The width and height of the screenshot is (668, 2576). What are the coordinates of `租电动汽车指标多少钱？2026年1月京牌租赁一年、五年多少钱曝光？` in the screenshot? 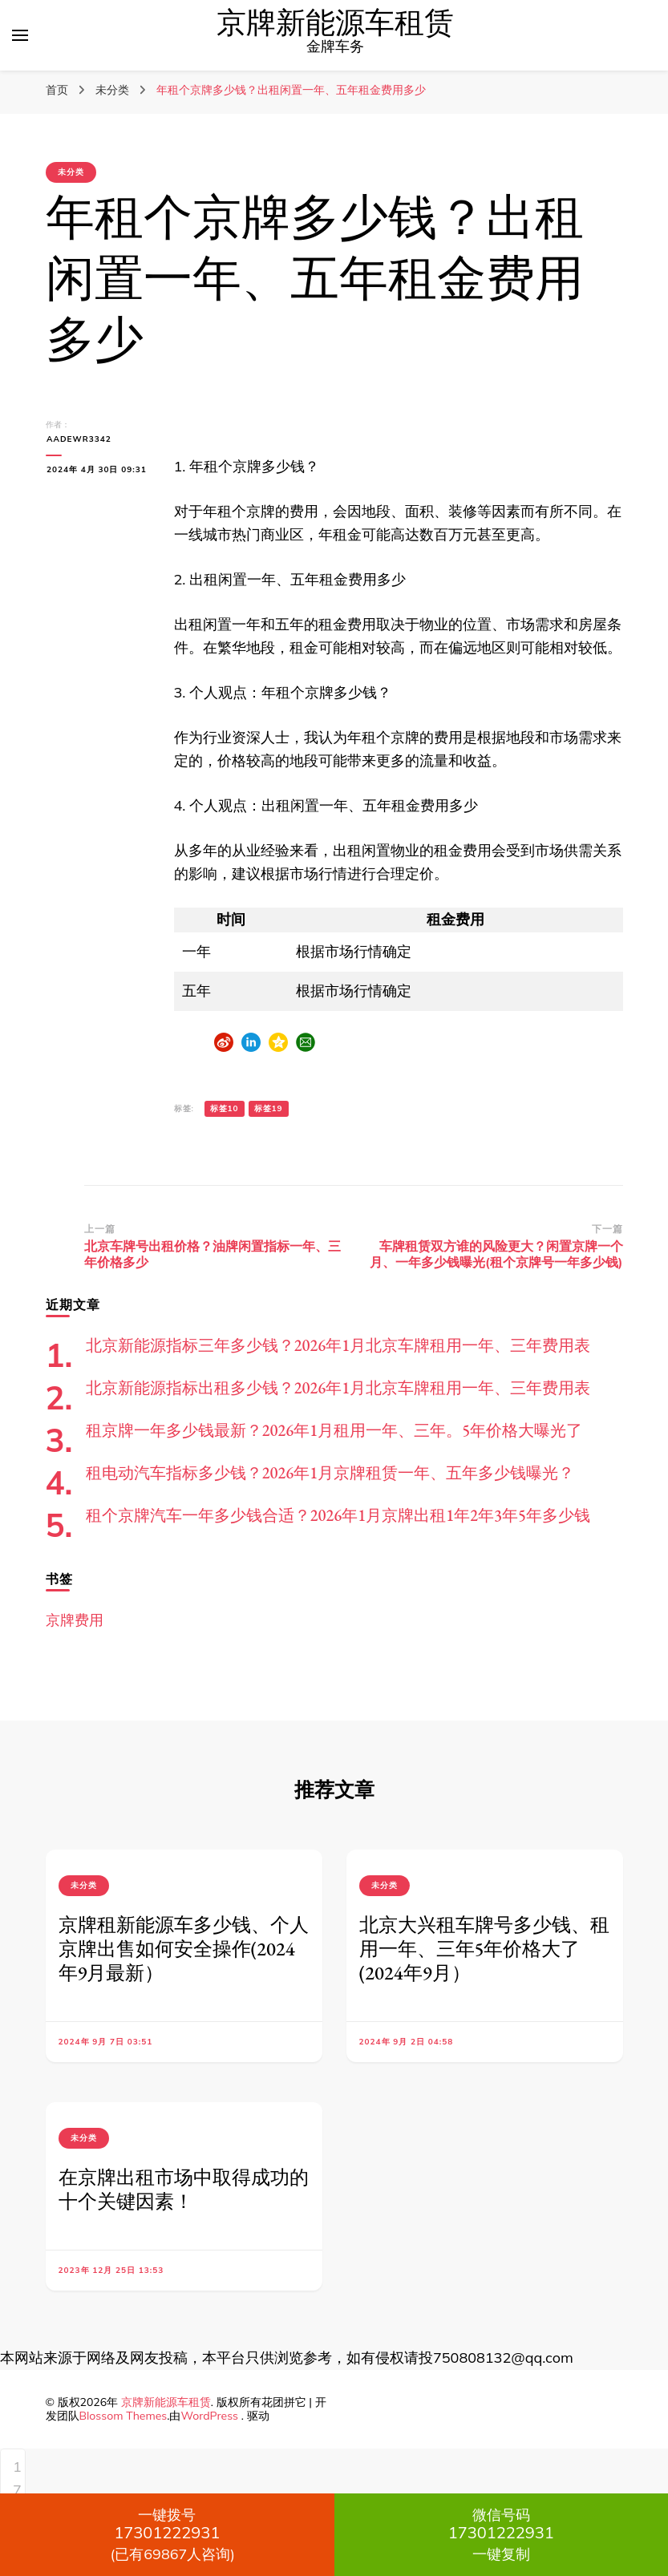 It's located at (330, 1472).